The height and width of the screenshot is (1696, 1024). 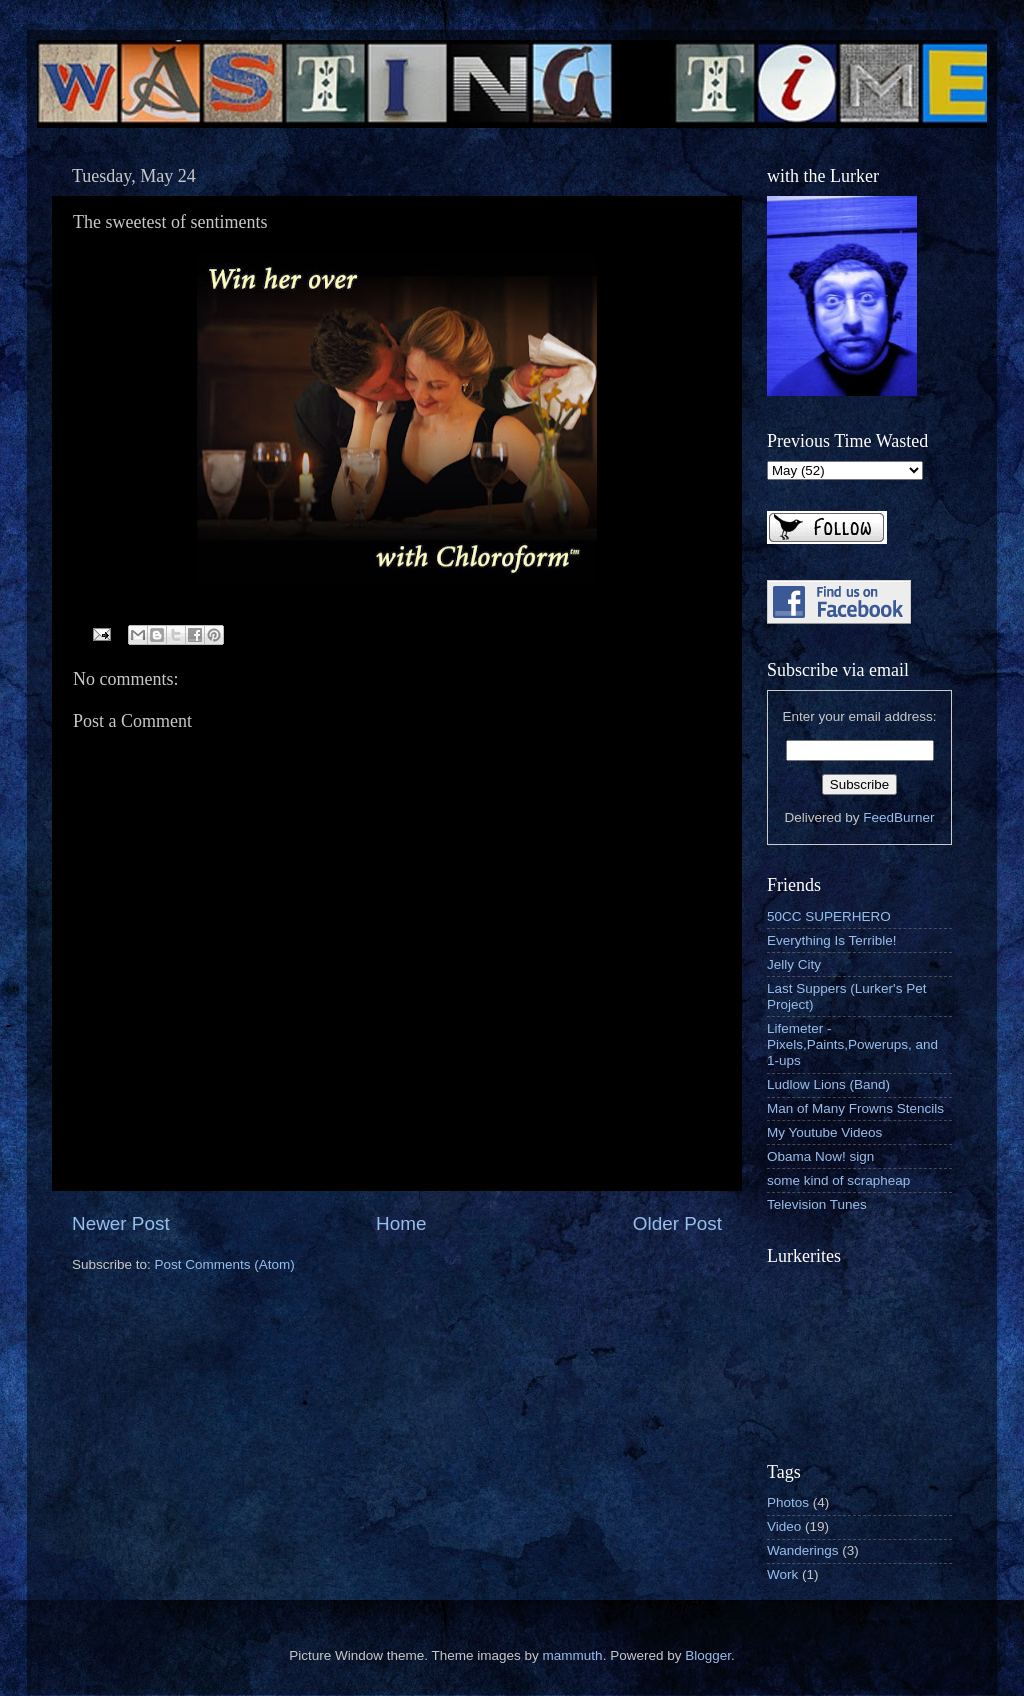 I want to click on Video, so click(x=784, y=1526).